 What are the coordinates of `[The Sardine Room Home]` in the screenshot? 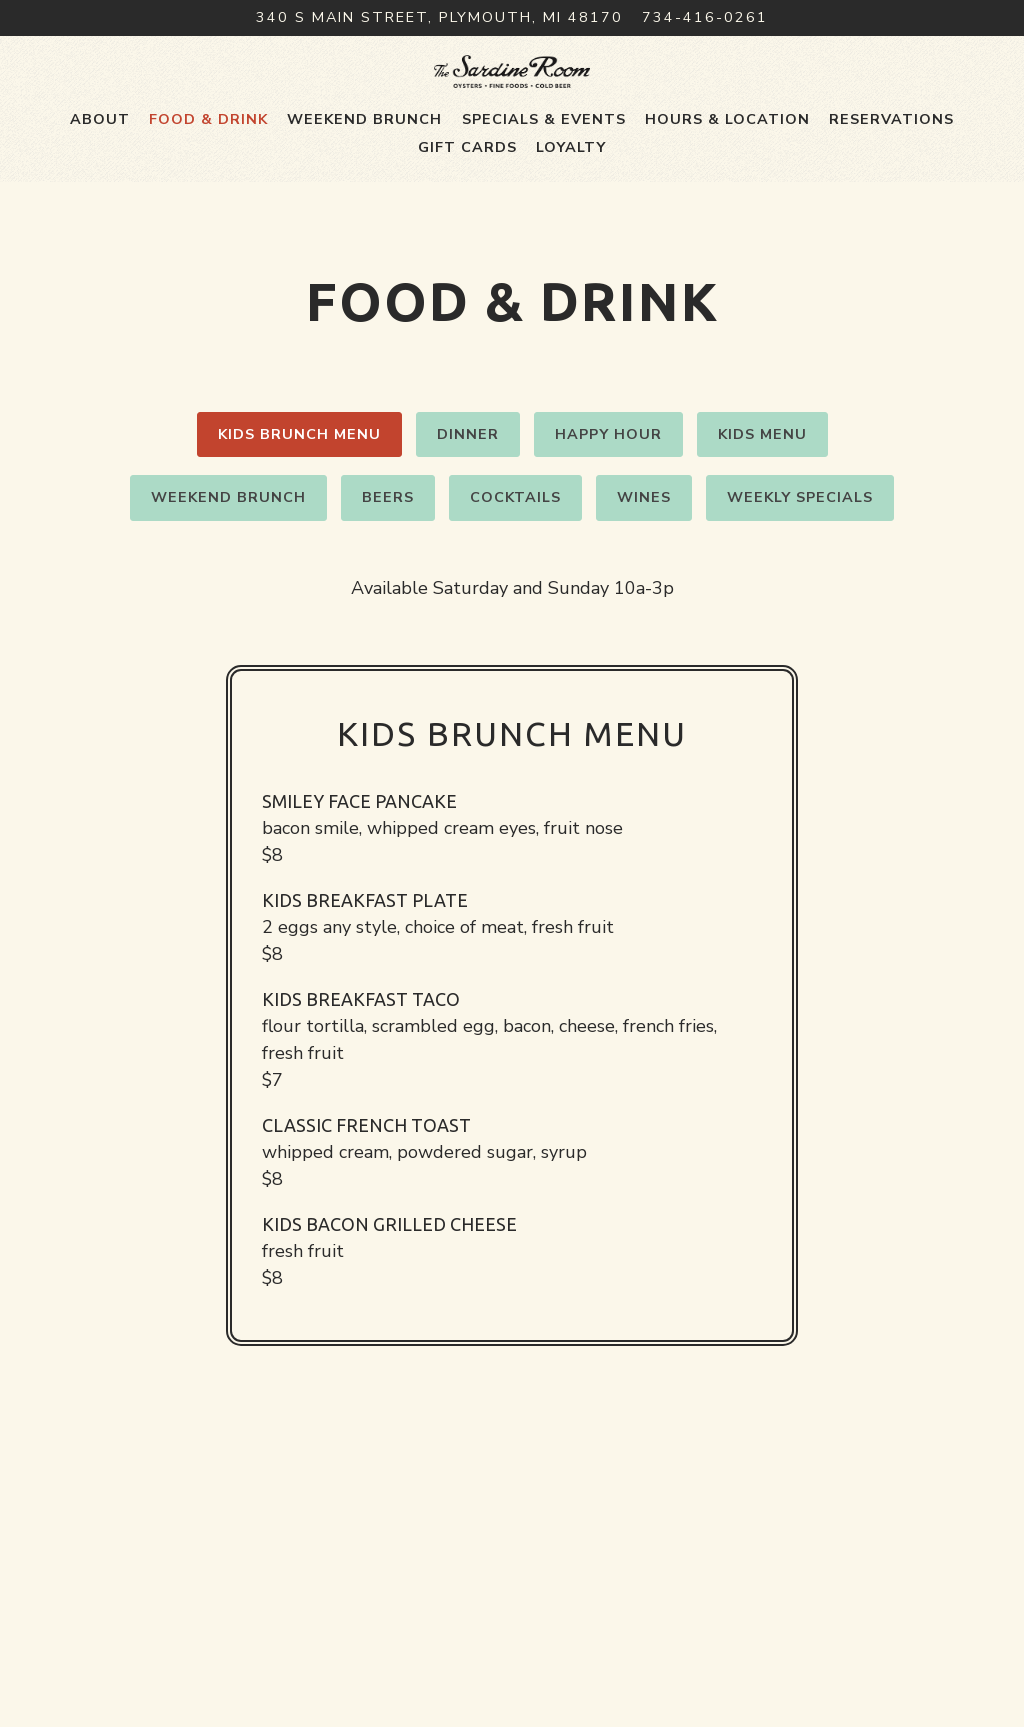 It's located at (512, 102).